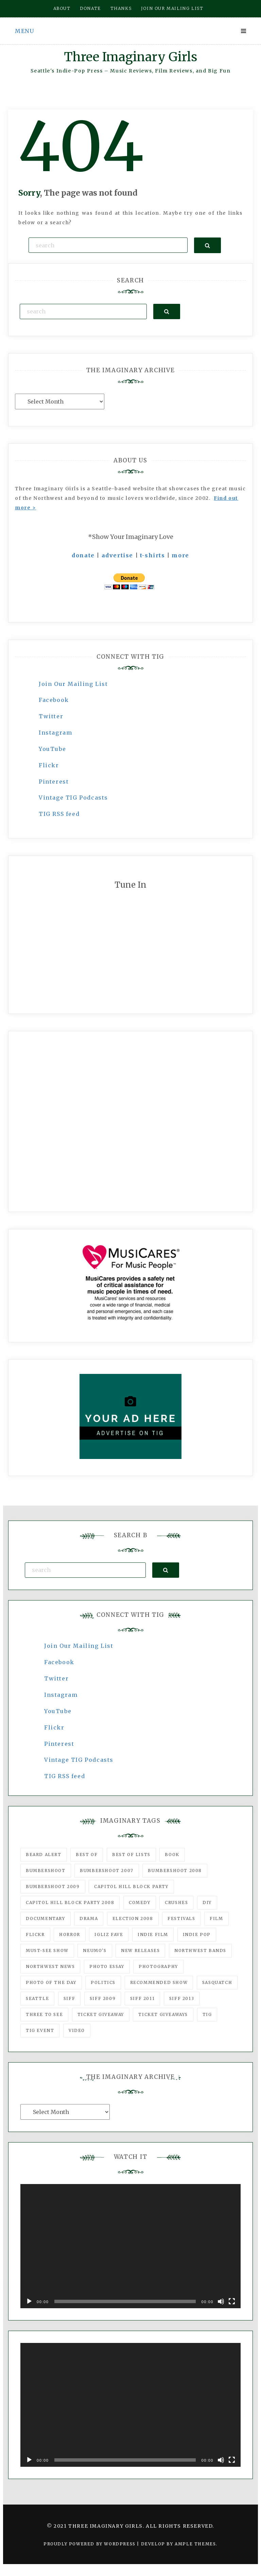  I want to click on YouTube, so click(52, 748).